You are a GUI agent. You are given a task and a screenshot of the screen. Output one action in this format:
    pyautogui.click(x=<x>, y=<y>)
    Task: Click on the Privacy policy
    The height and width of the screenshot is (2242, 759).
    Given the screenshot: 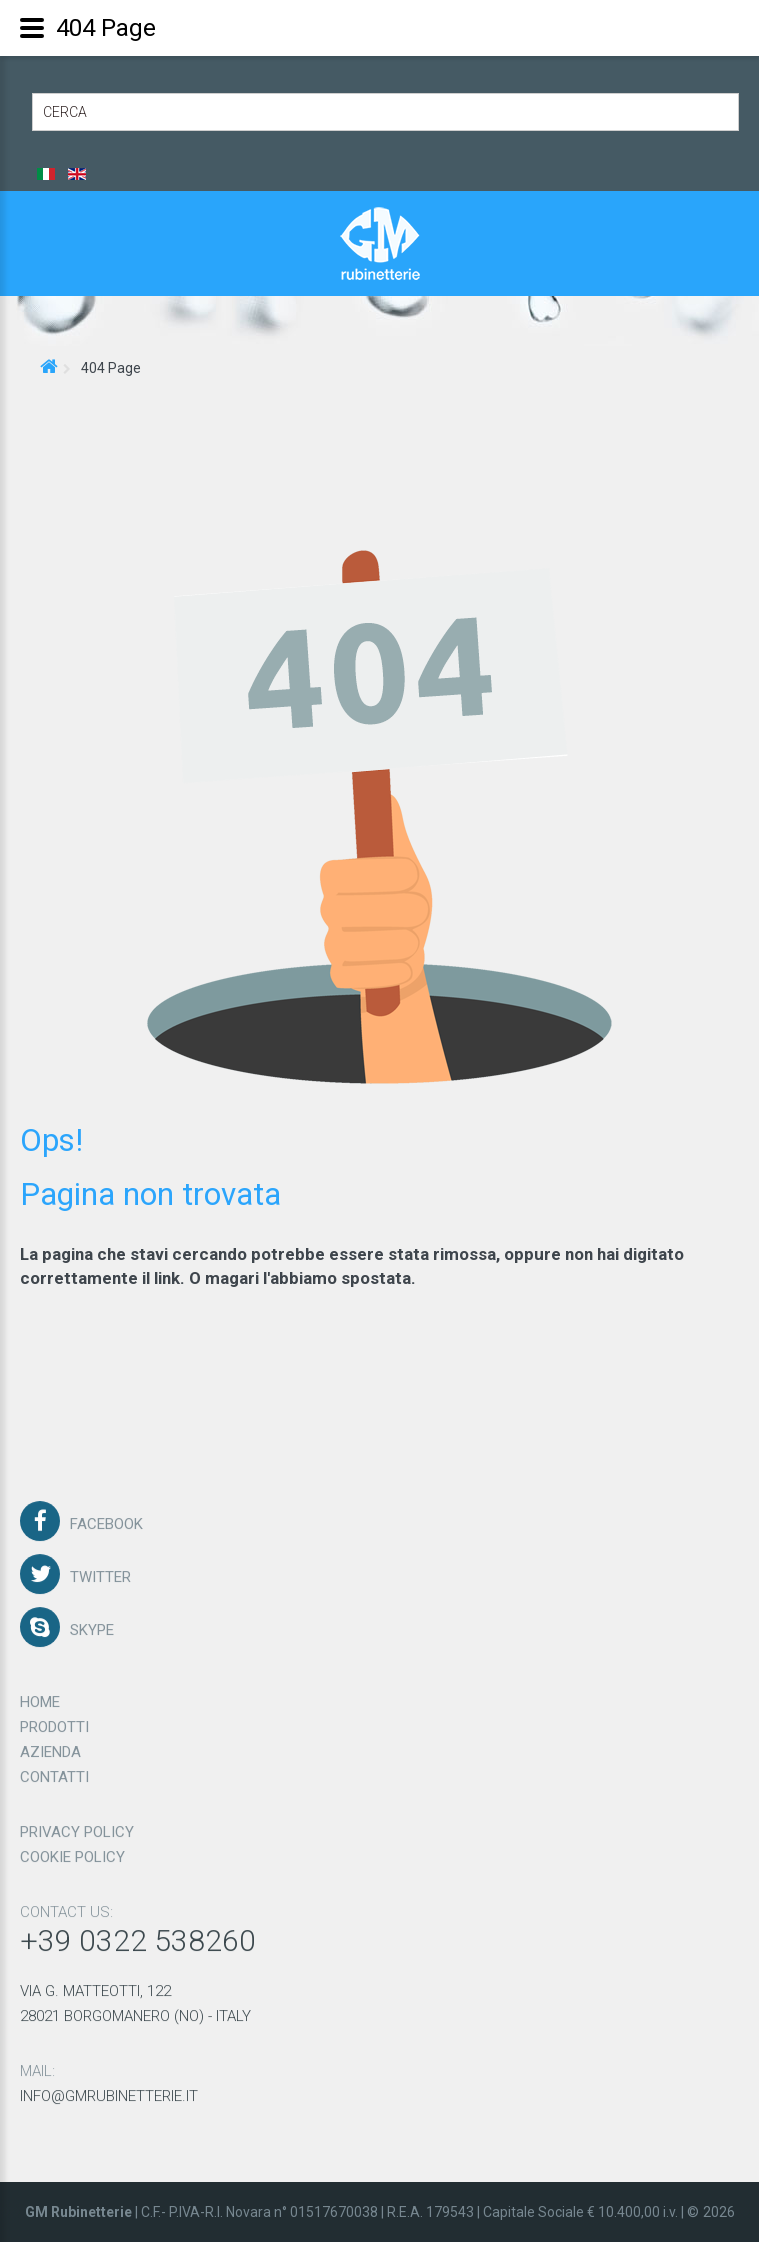 What is the action you would take?
    pyautogui.click(x=77, y=1825)
    